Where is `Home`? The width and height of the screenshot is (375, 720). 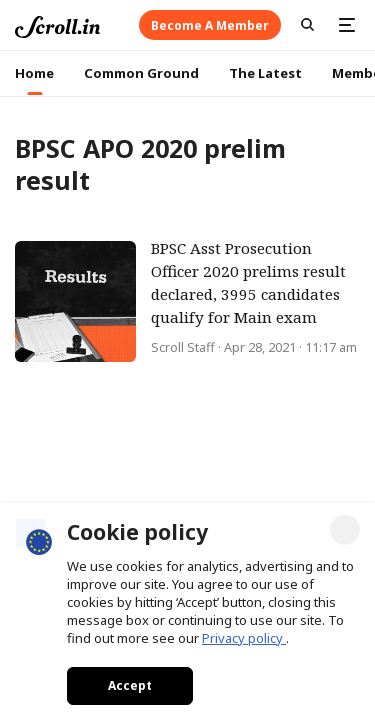 Home is located at coordinates (34, 73).